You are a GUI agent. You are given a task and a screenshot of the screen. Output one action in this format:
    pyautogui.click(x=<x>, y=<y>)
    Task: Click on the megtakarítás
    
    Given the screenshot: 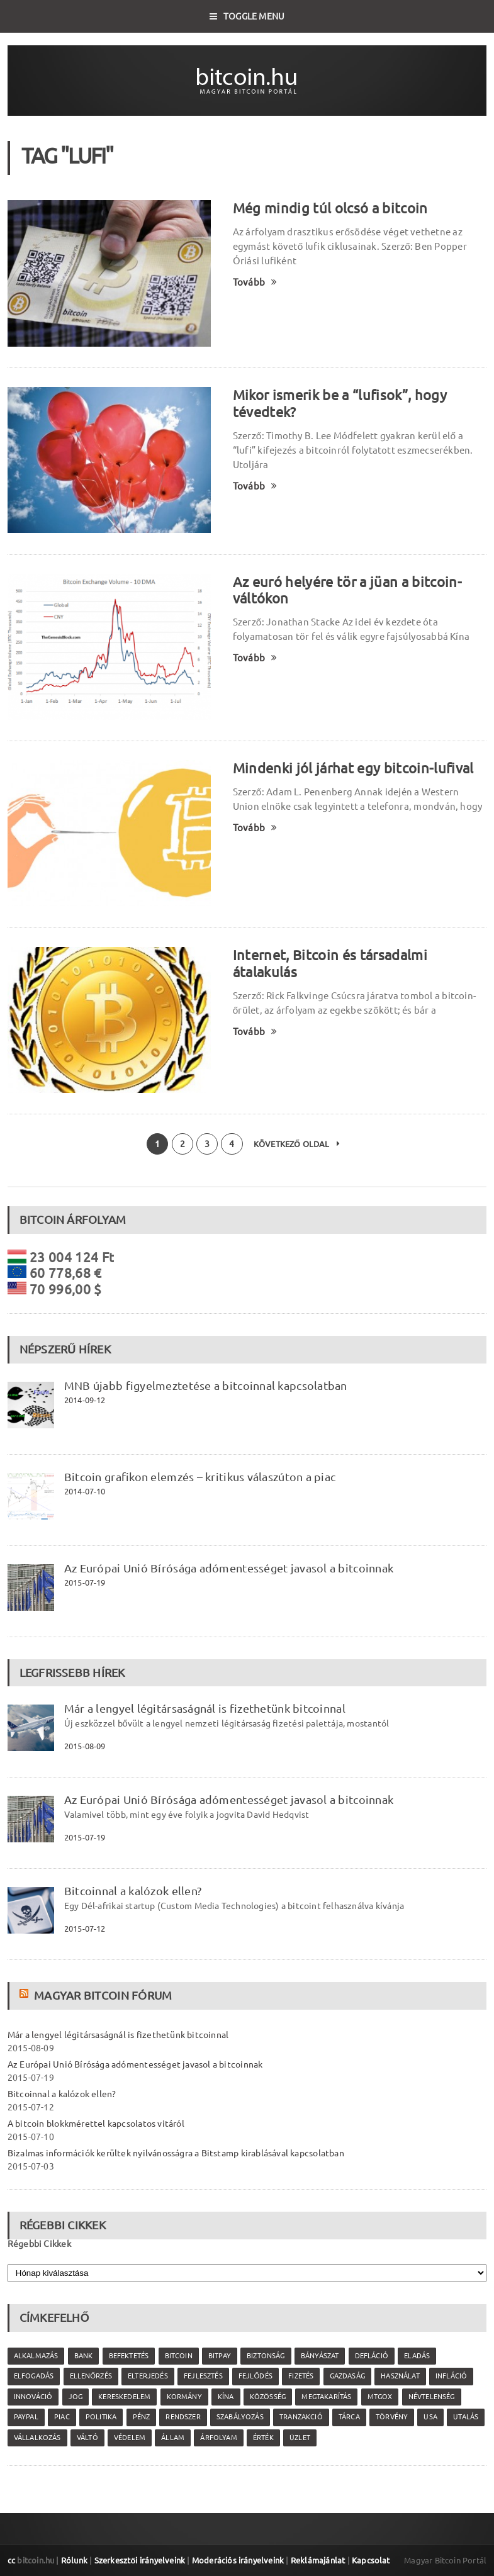 What is the action you would take?
    pyautogui.click(x=326, y=2396)
    